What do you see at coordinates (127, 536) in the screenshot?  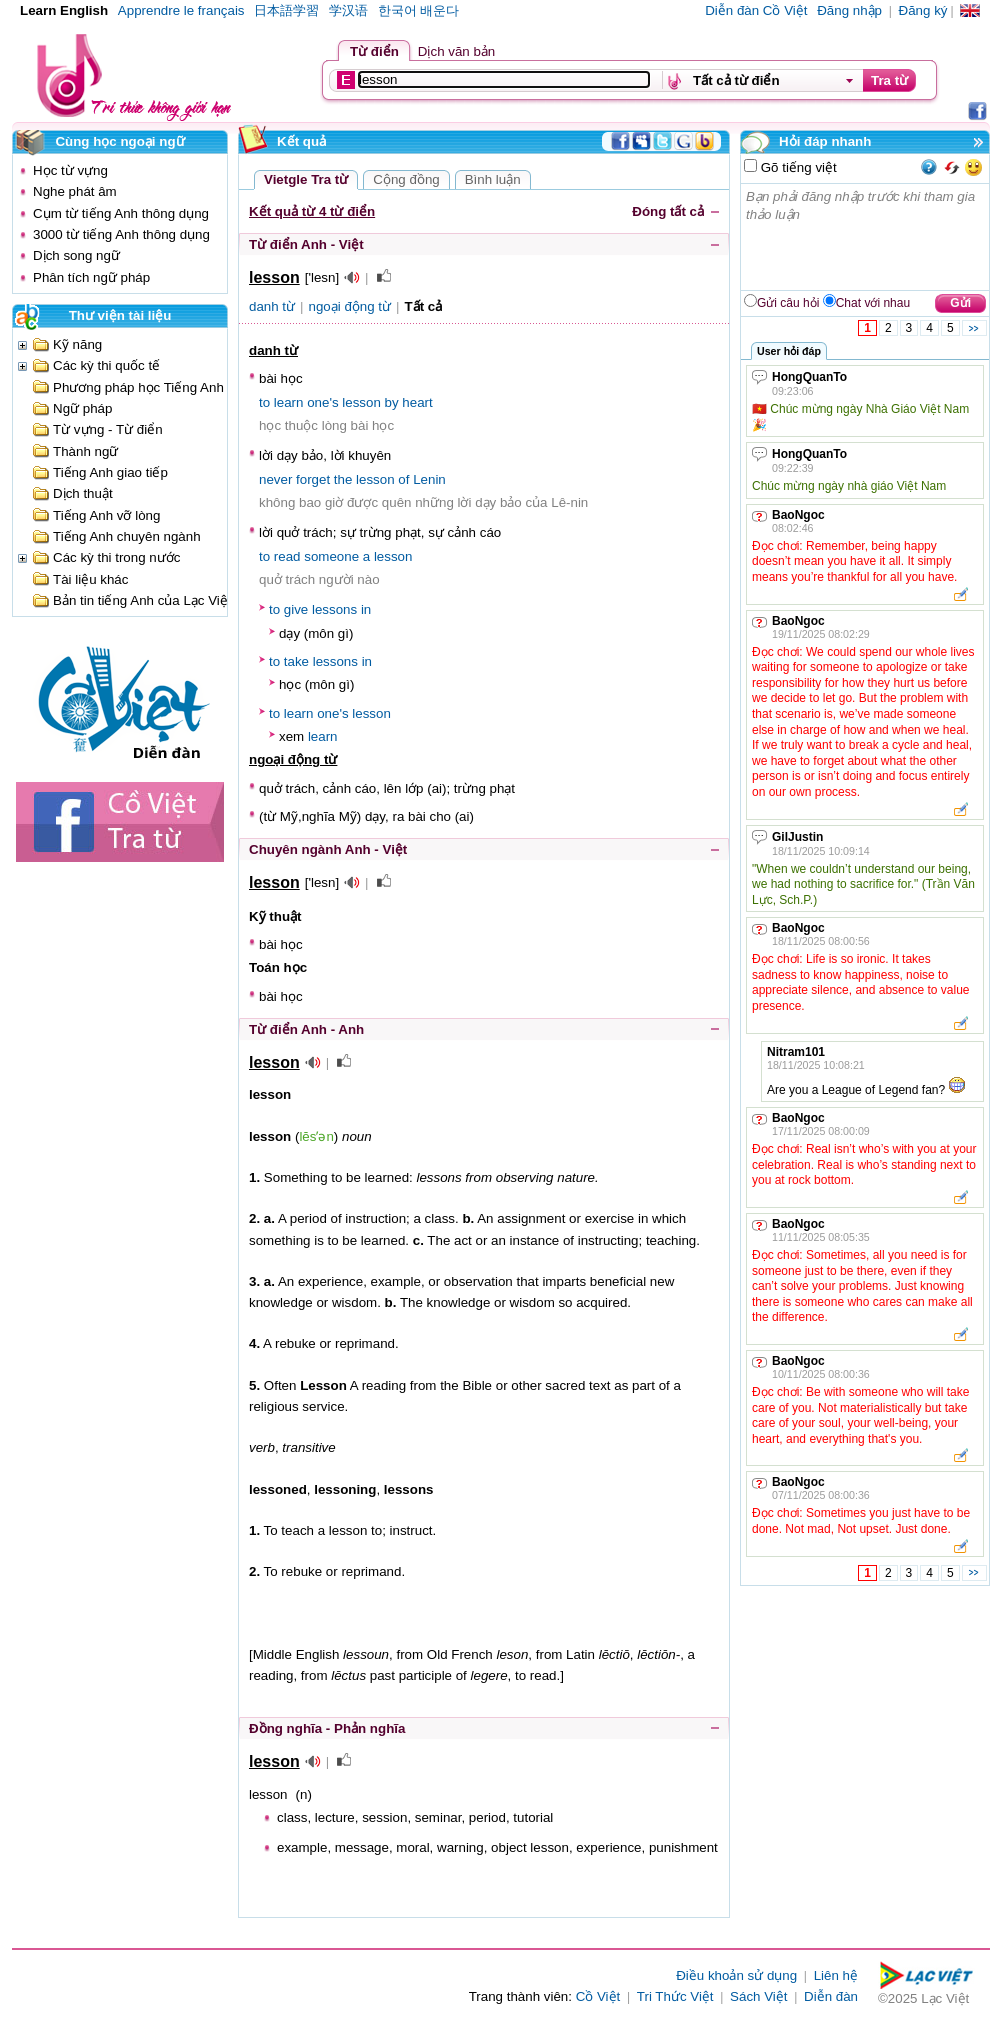 I see `Tiếng Anh chuyên ngành` at bounding box center [127, 536].